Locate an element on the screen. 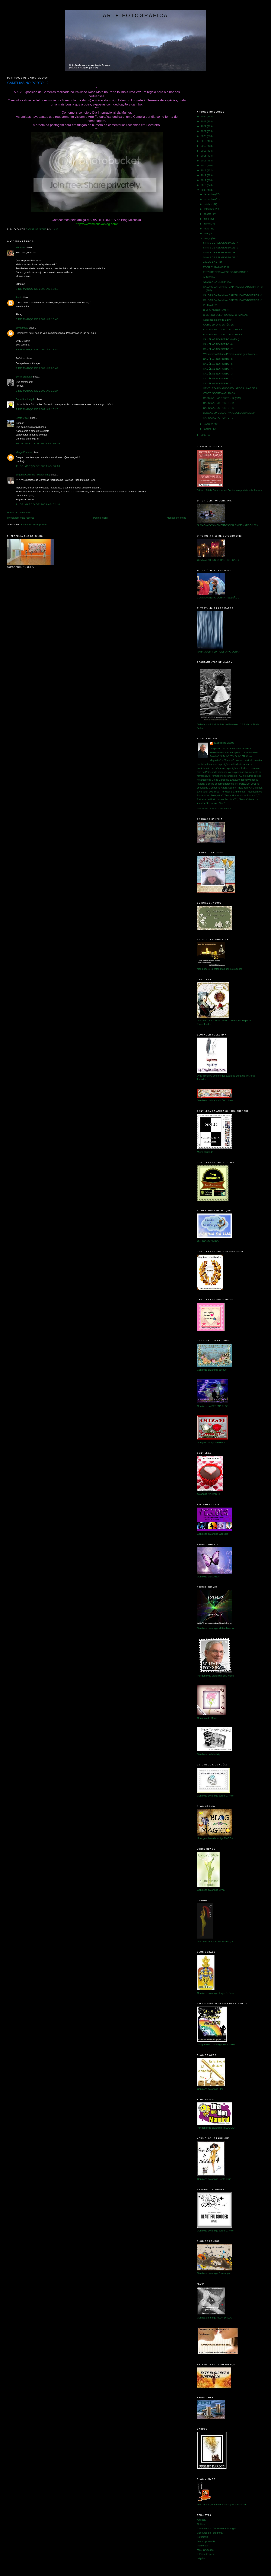  memórias is located at coordinates (202, 2545).